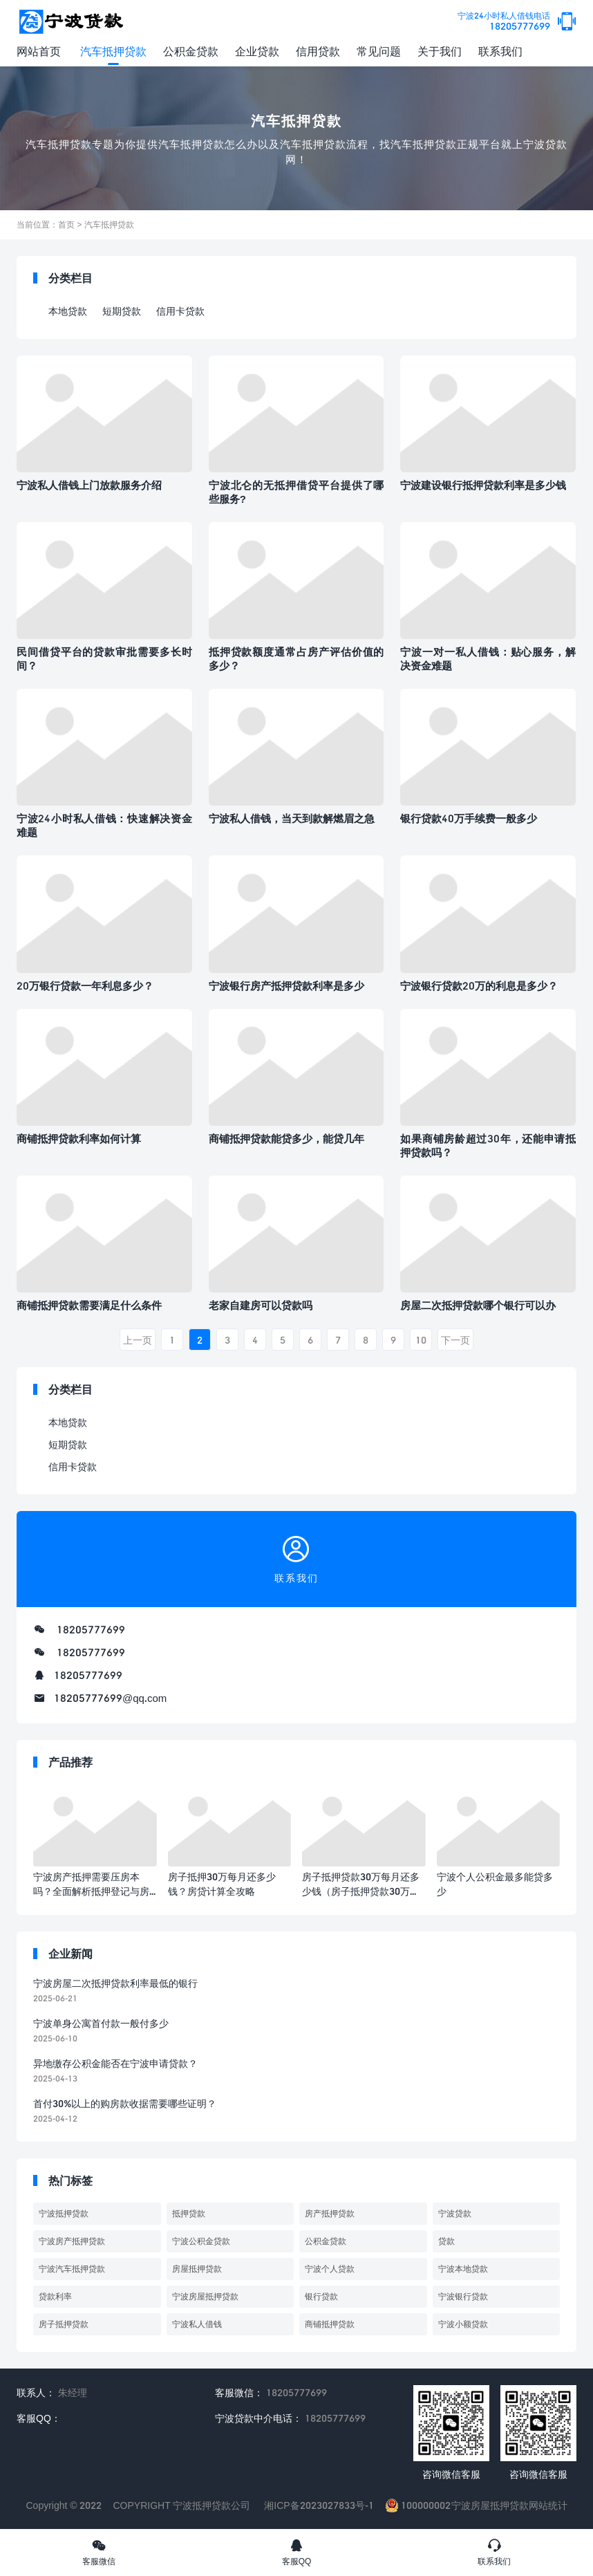  What do you see at coordinates (188, 2213) in the screenshot?
I see `抵押贷款` at bounding box center [188, 2213].